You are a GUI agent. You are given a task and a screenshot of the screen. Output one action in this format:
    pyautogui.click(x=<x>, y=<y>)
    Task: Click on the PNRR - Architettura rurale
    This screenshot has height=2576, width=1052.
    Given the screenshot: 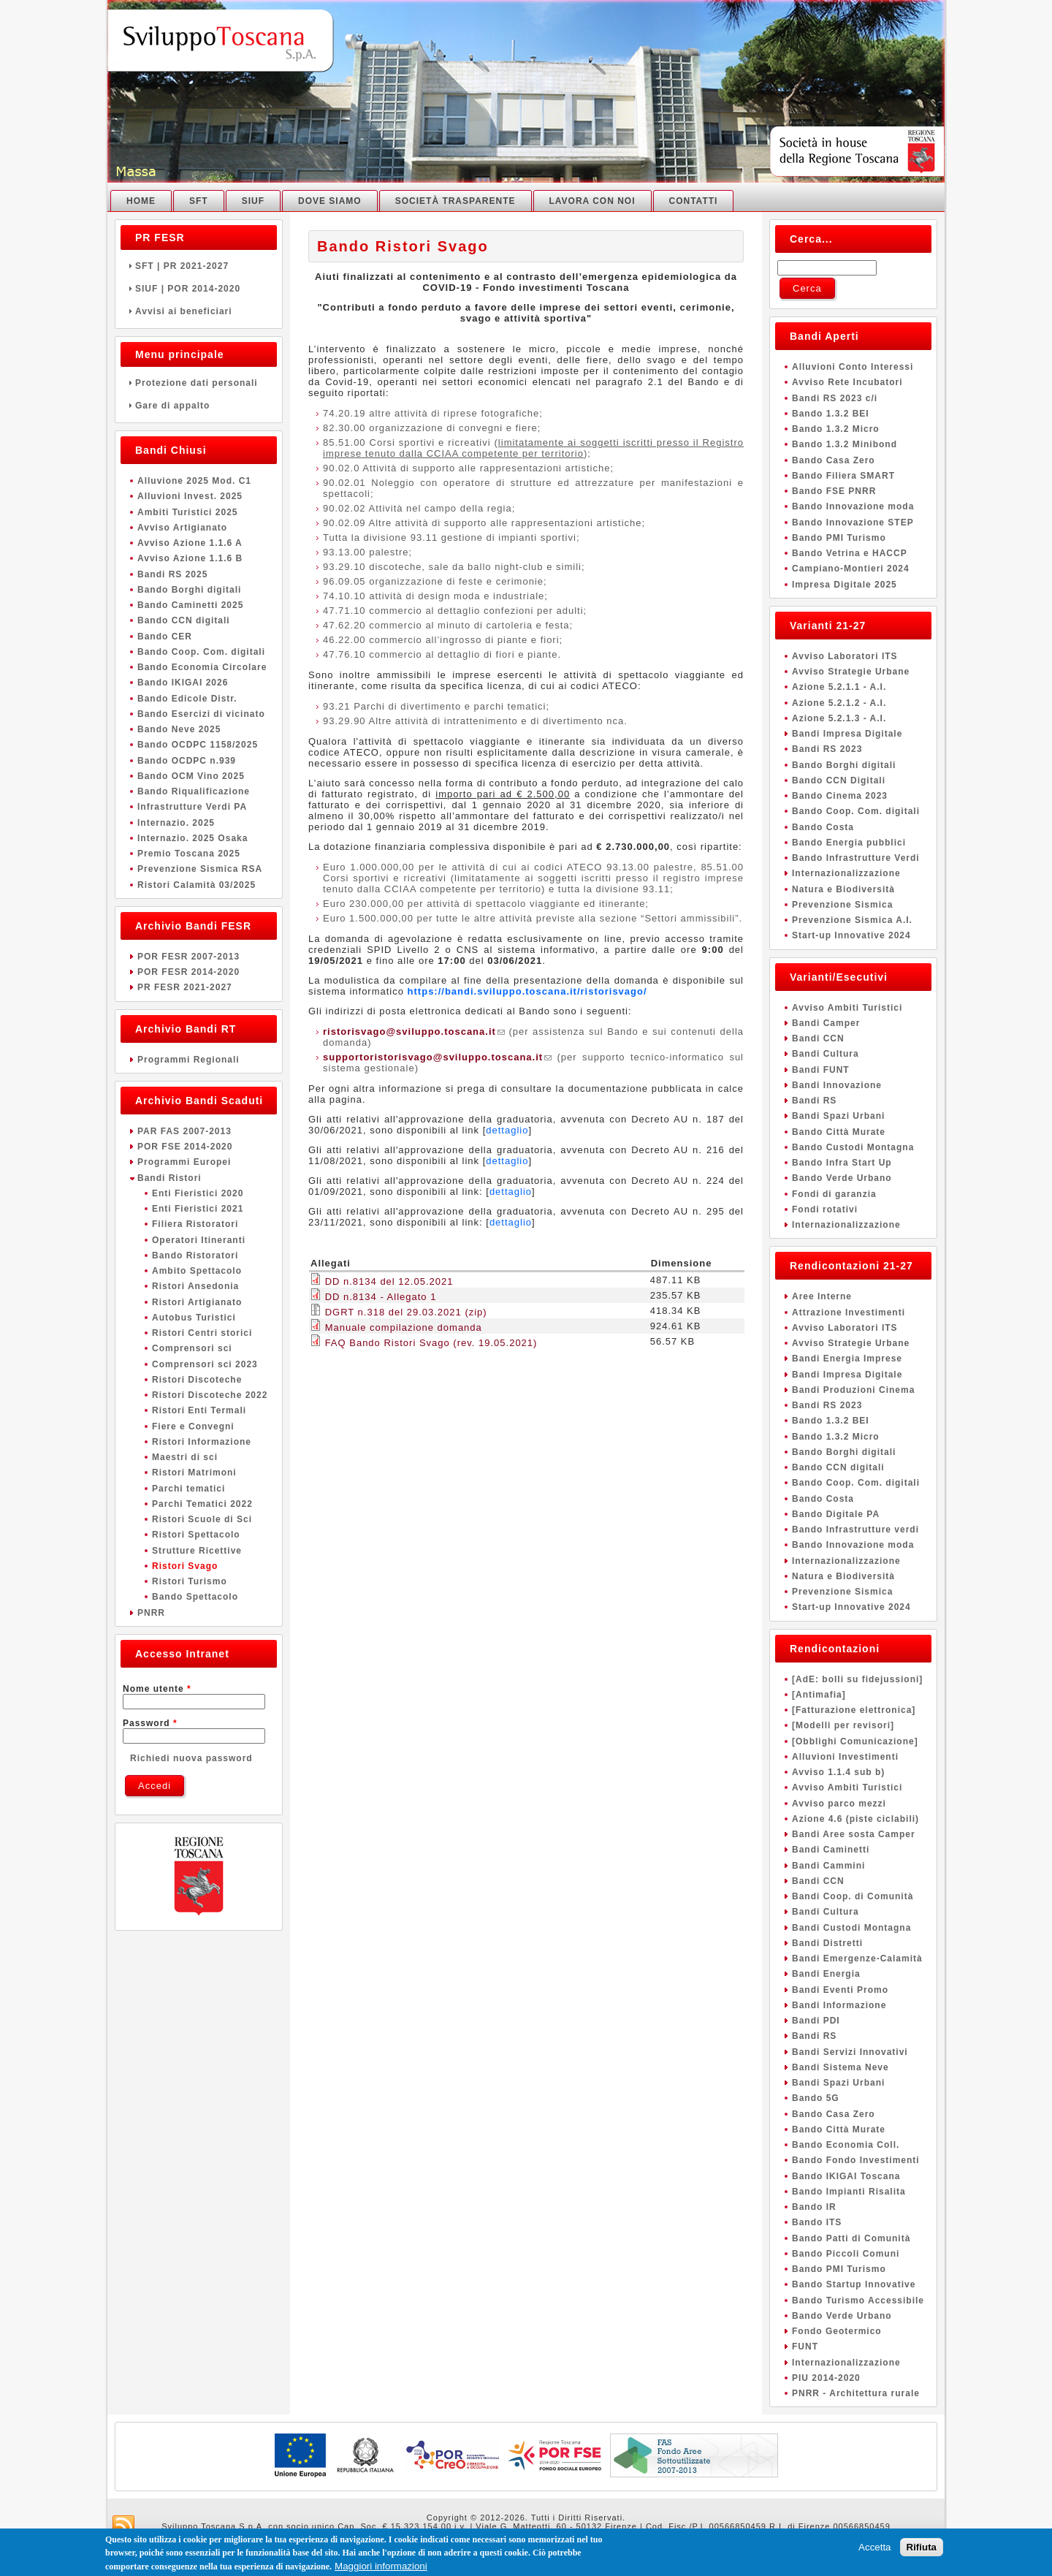 What is the action you would take?
    pyautogui.click(x=856, y=2393)
    